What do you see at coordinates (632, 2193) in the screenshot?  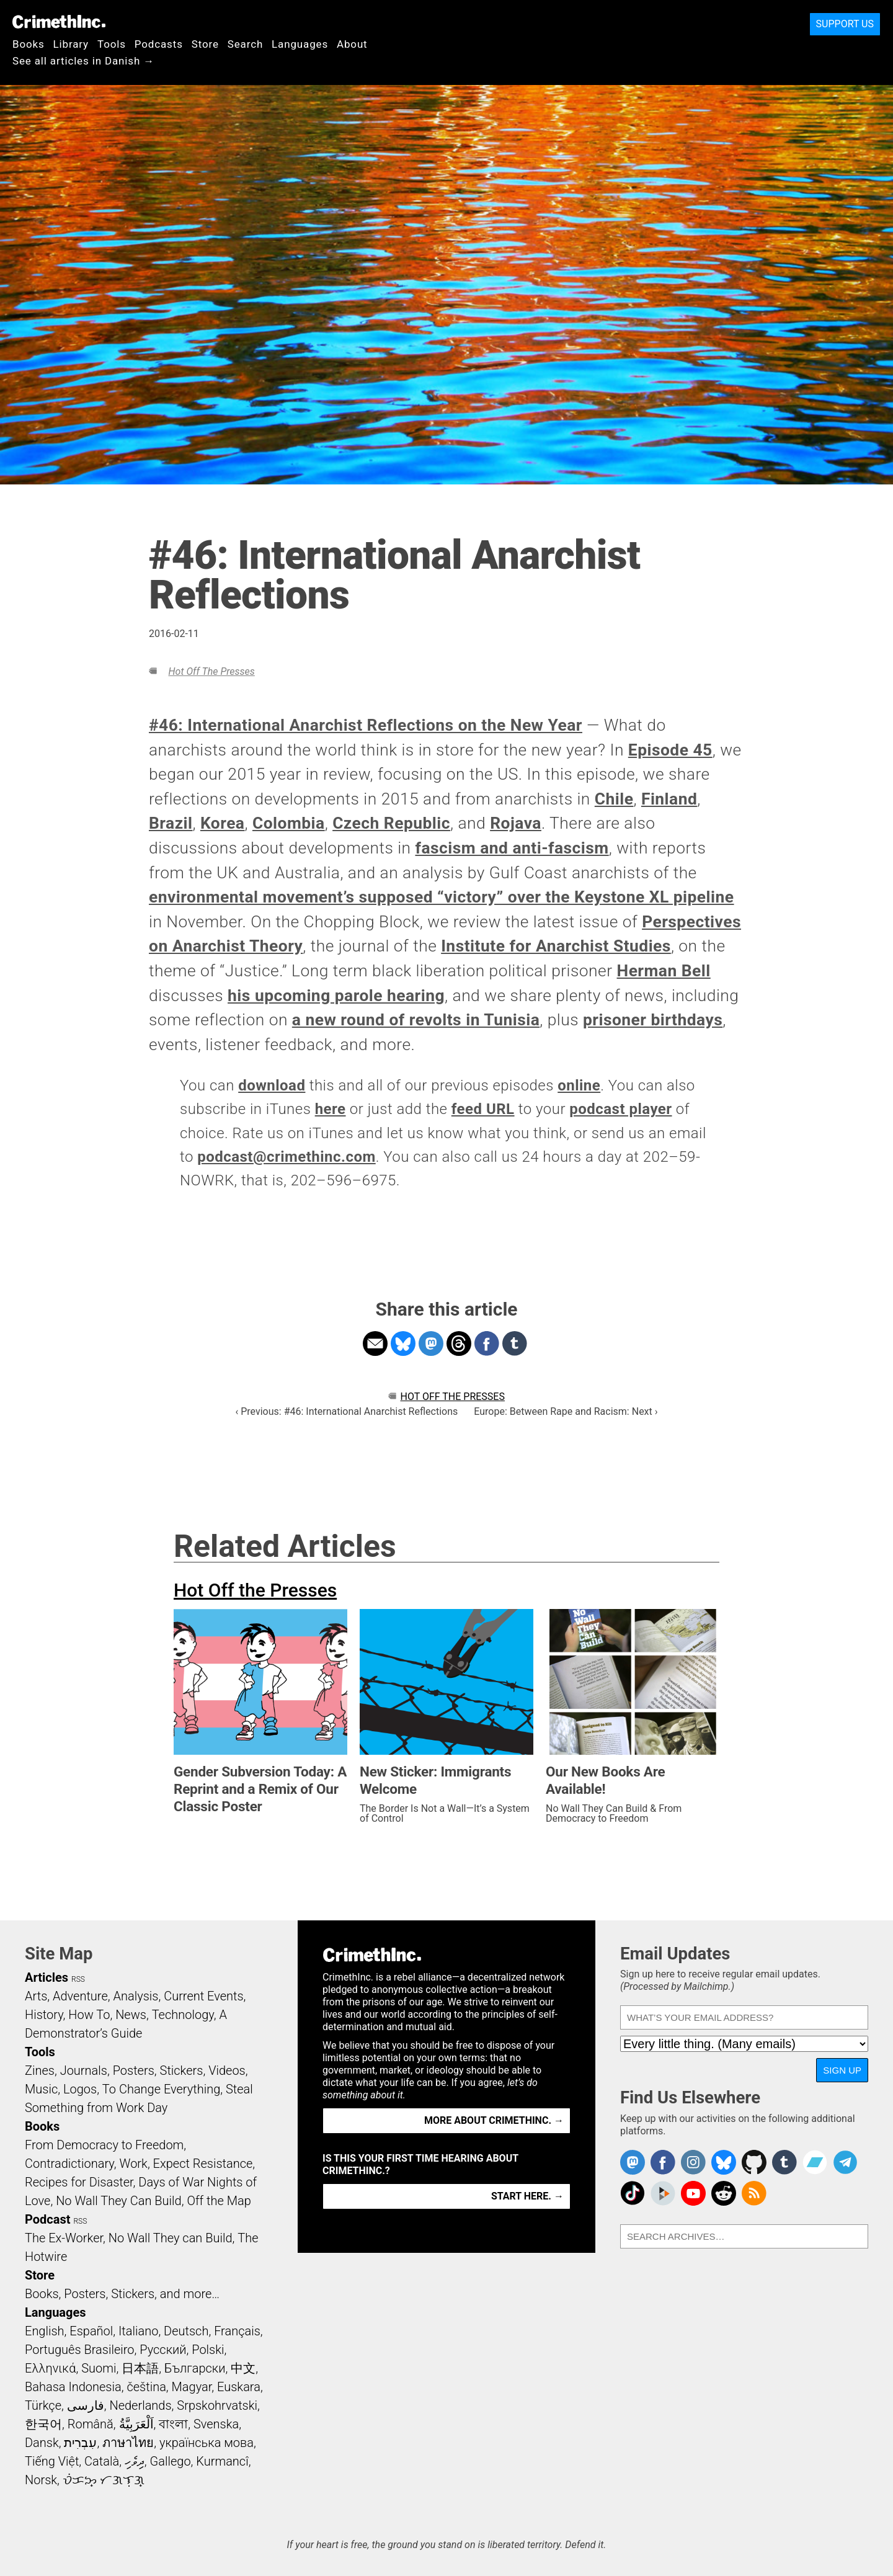 I see `Crimethinc. on TikTok` at bounding box center [632, 2193].